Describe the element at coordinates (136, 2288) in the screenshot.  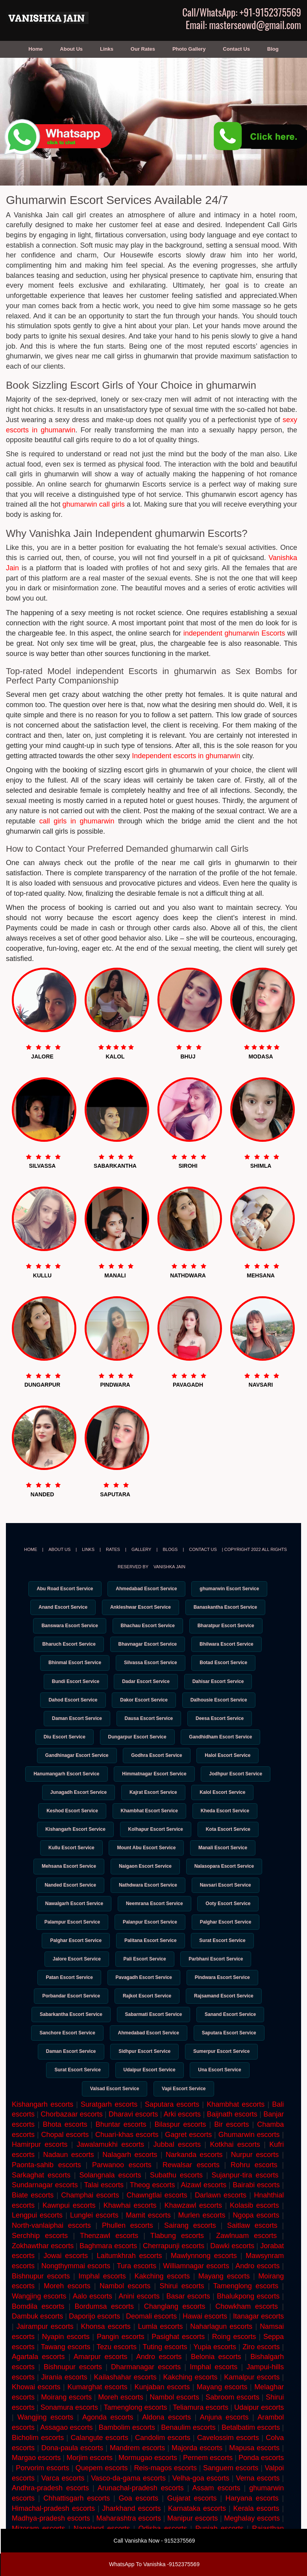
I see `Tura escorts` at that location.